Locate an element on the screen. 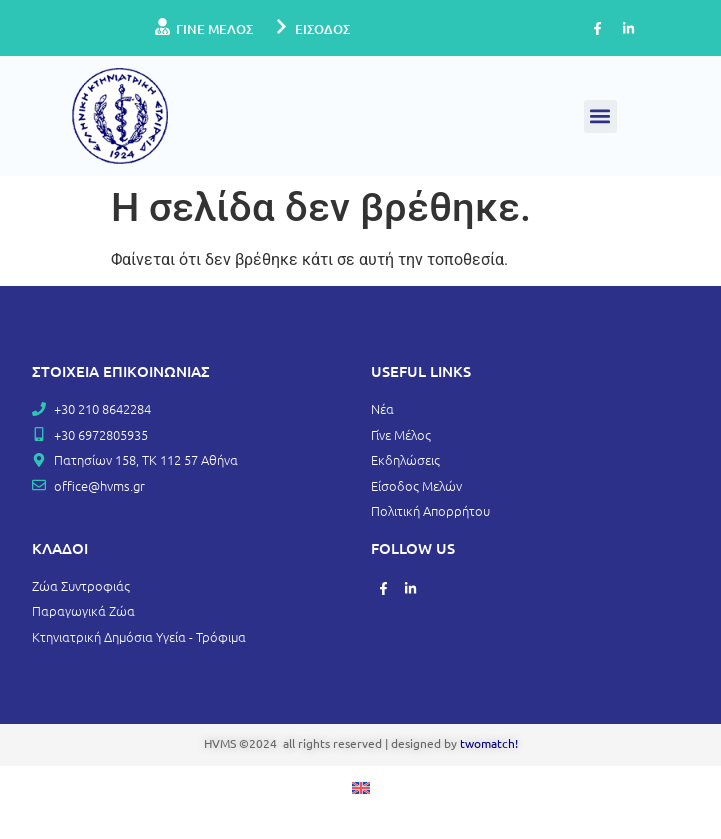 Image resolution: width=721 pixels, height=839 pixels. twomatch! is located at coordinates (489, 743).